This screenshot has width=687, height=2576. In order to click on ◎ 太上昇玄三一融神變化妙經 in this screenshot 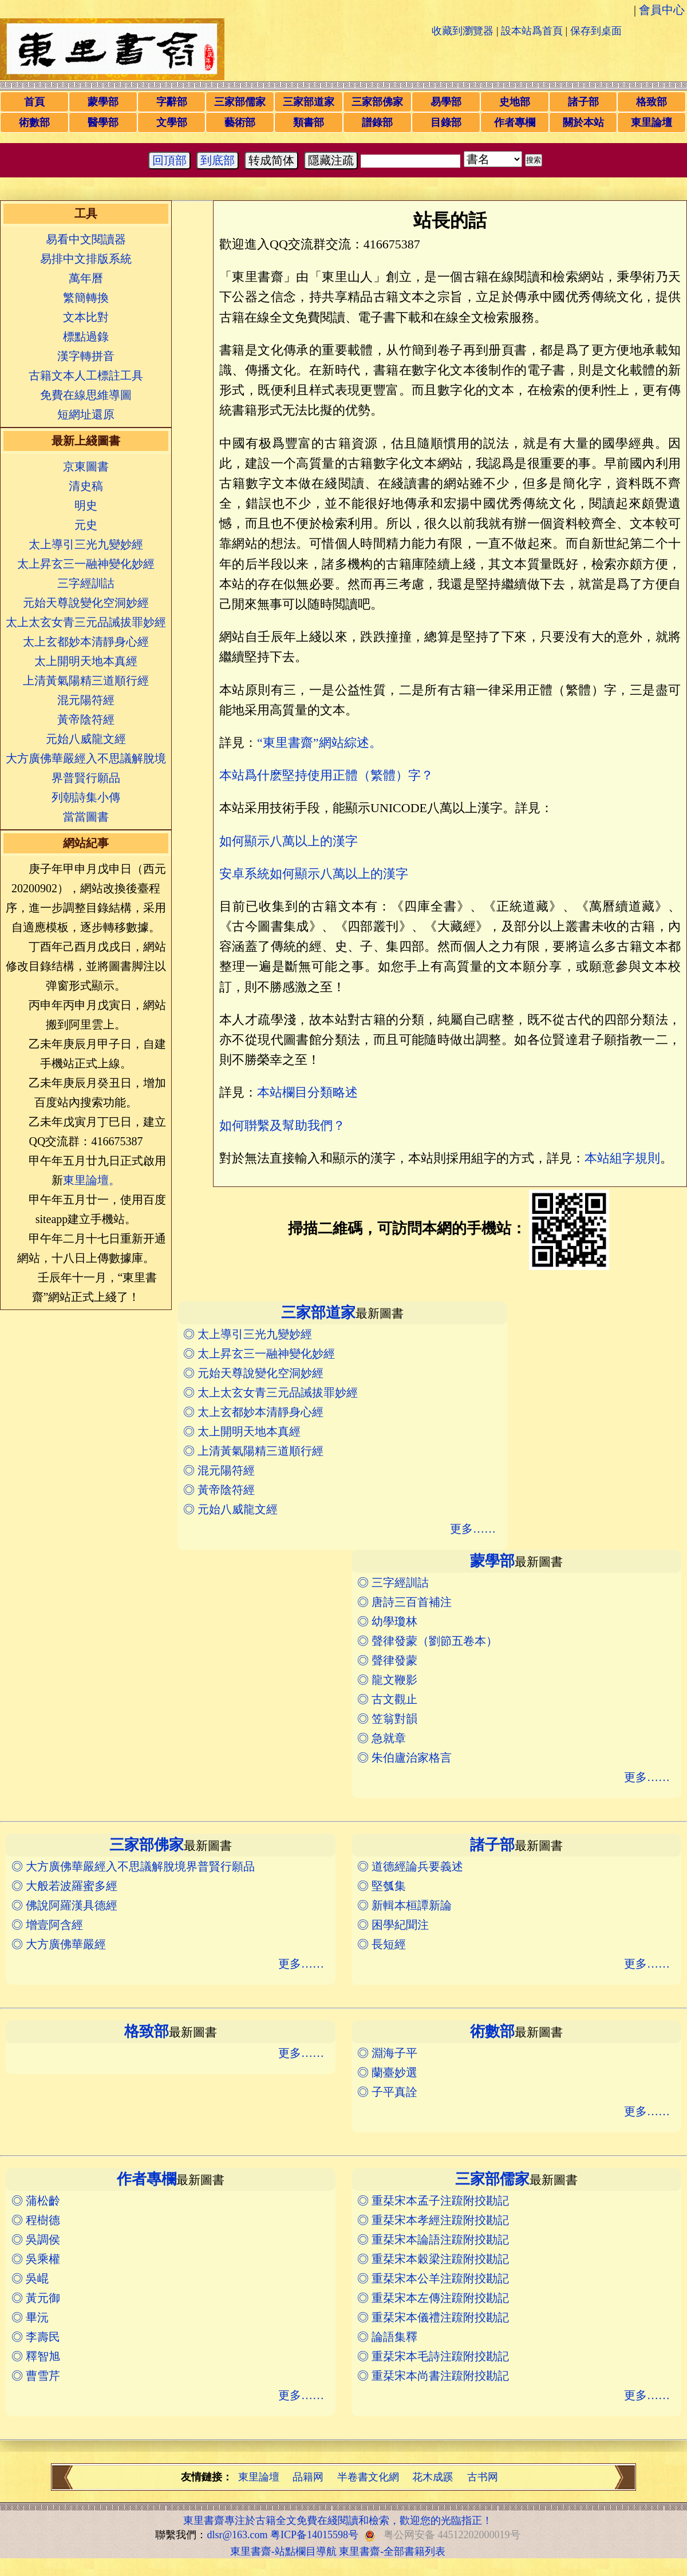, I will do `click(259, 1353)`.